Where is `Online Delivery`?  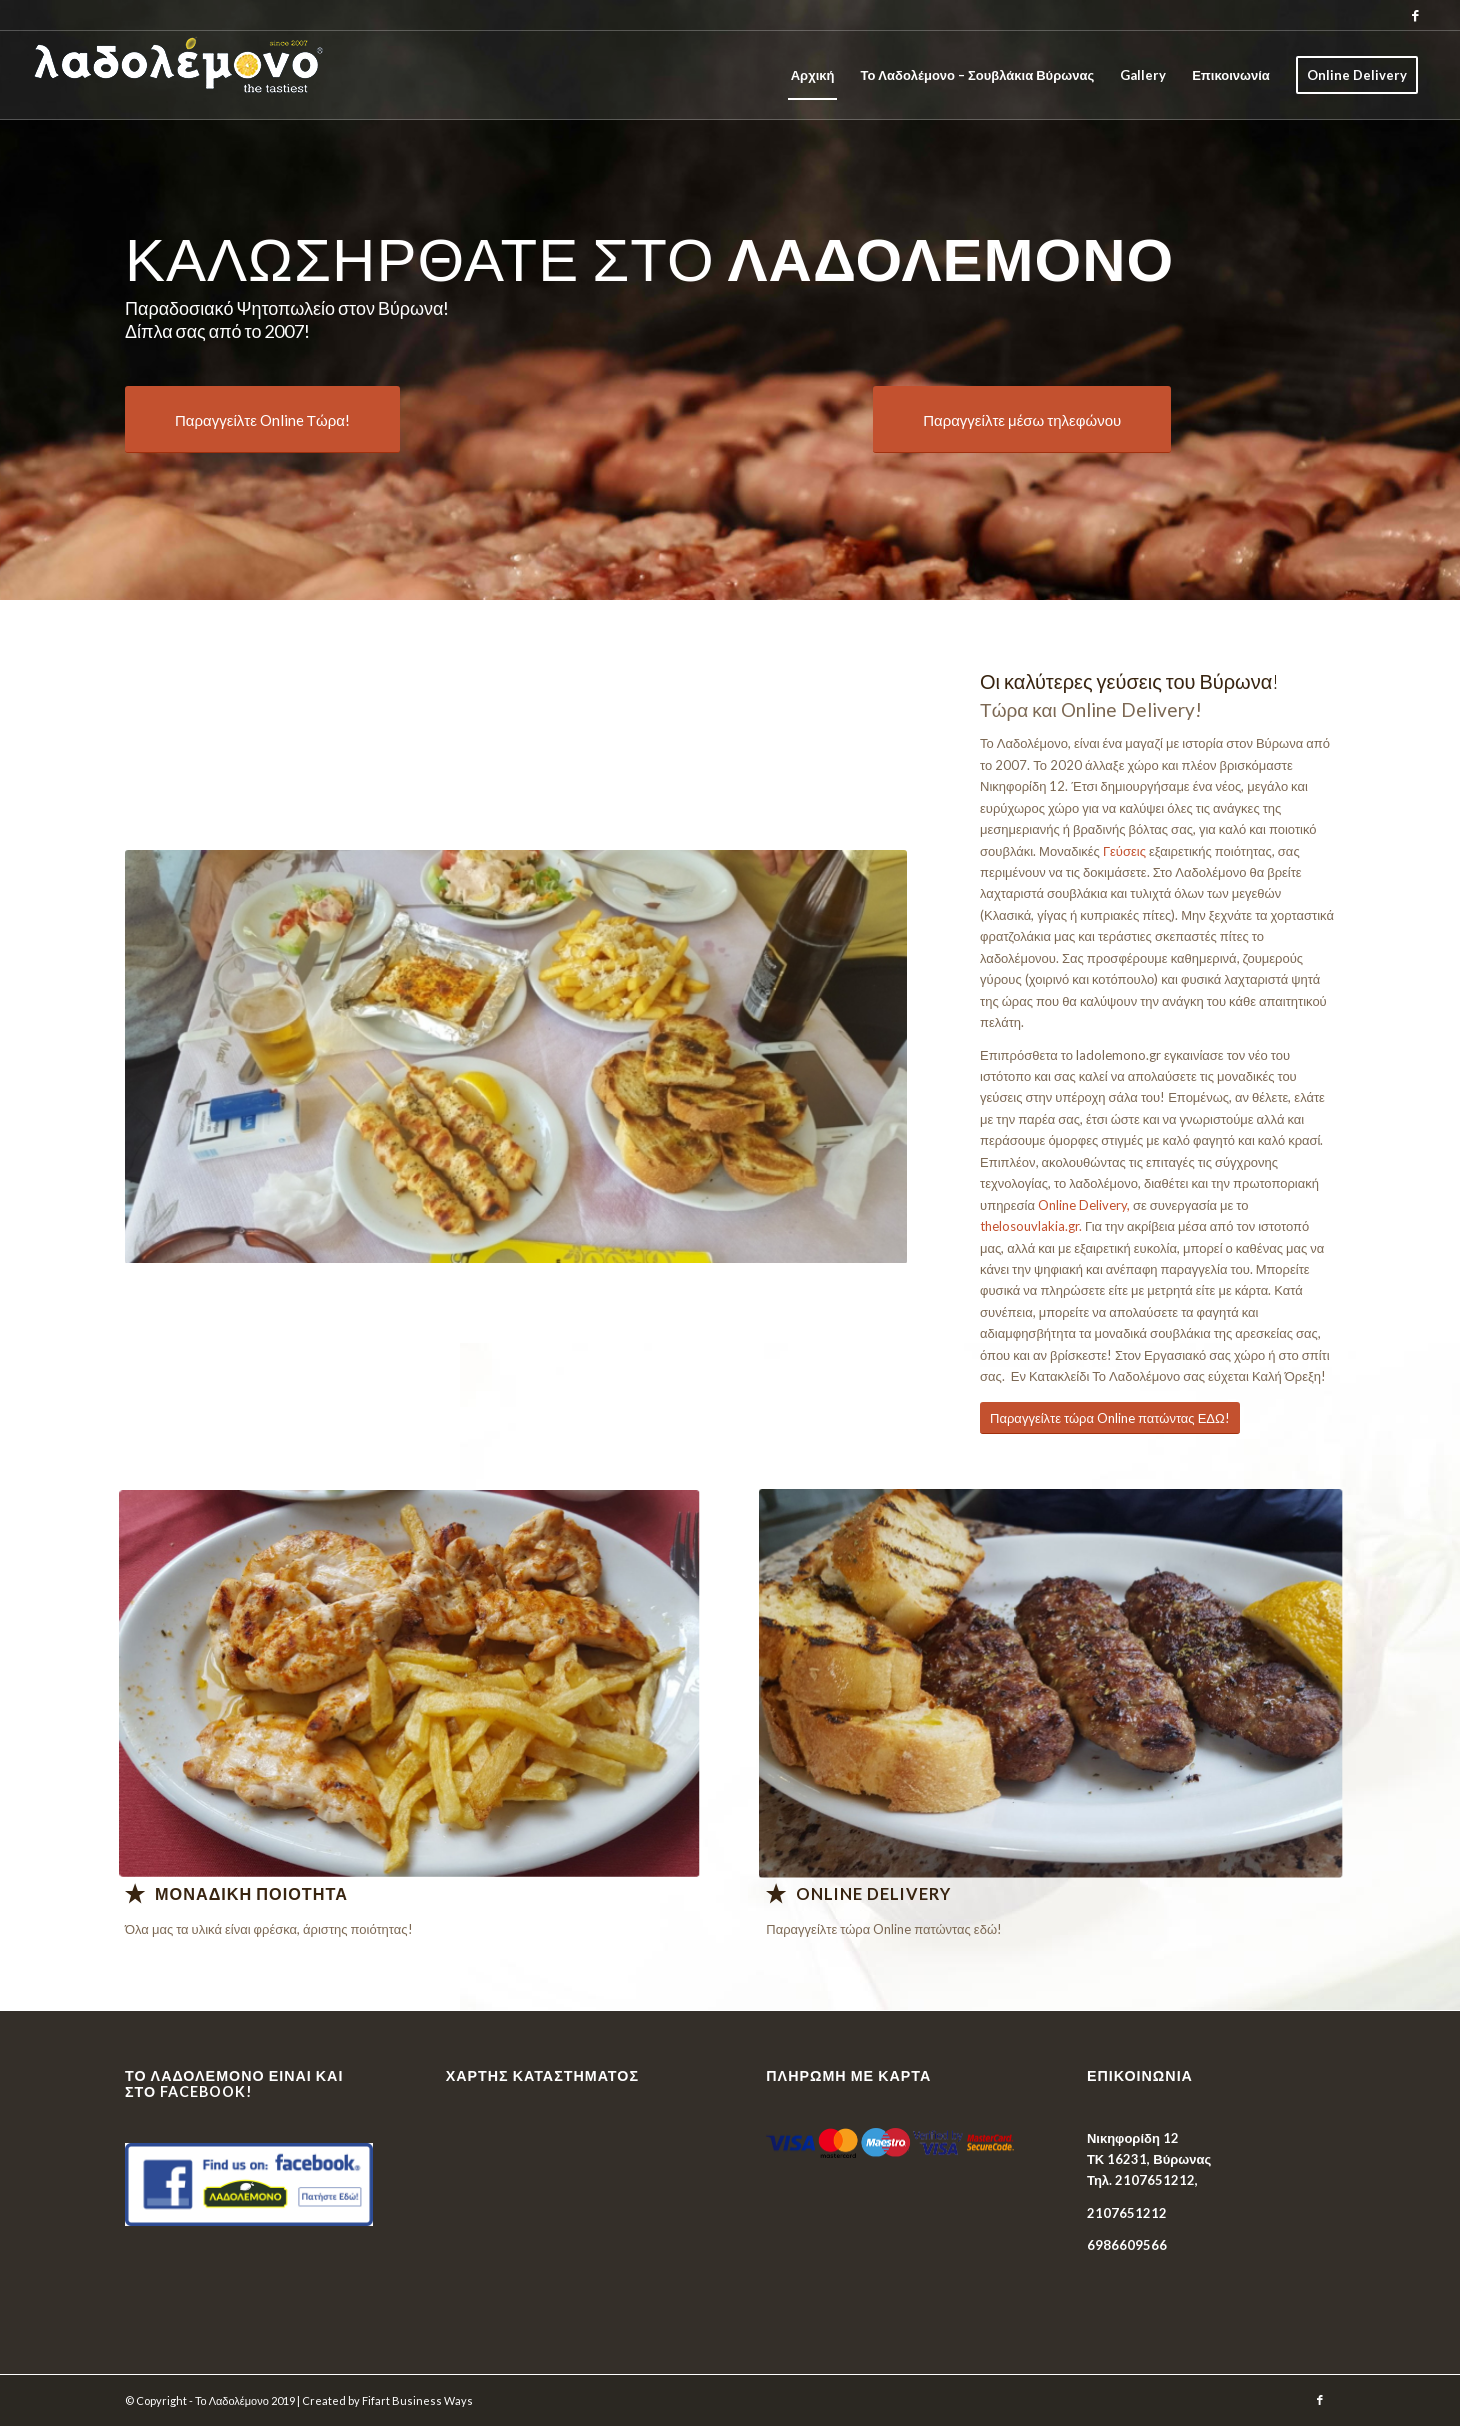 Online Delivery is located at coordinates (873, 1893).